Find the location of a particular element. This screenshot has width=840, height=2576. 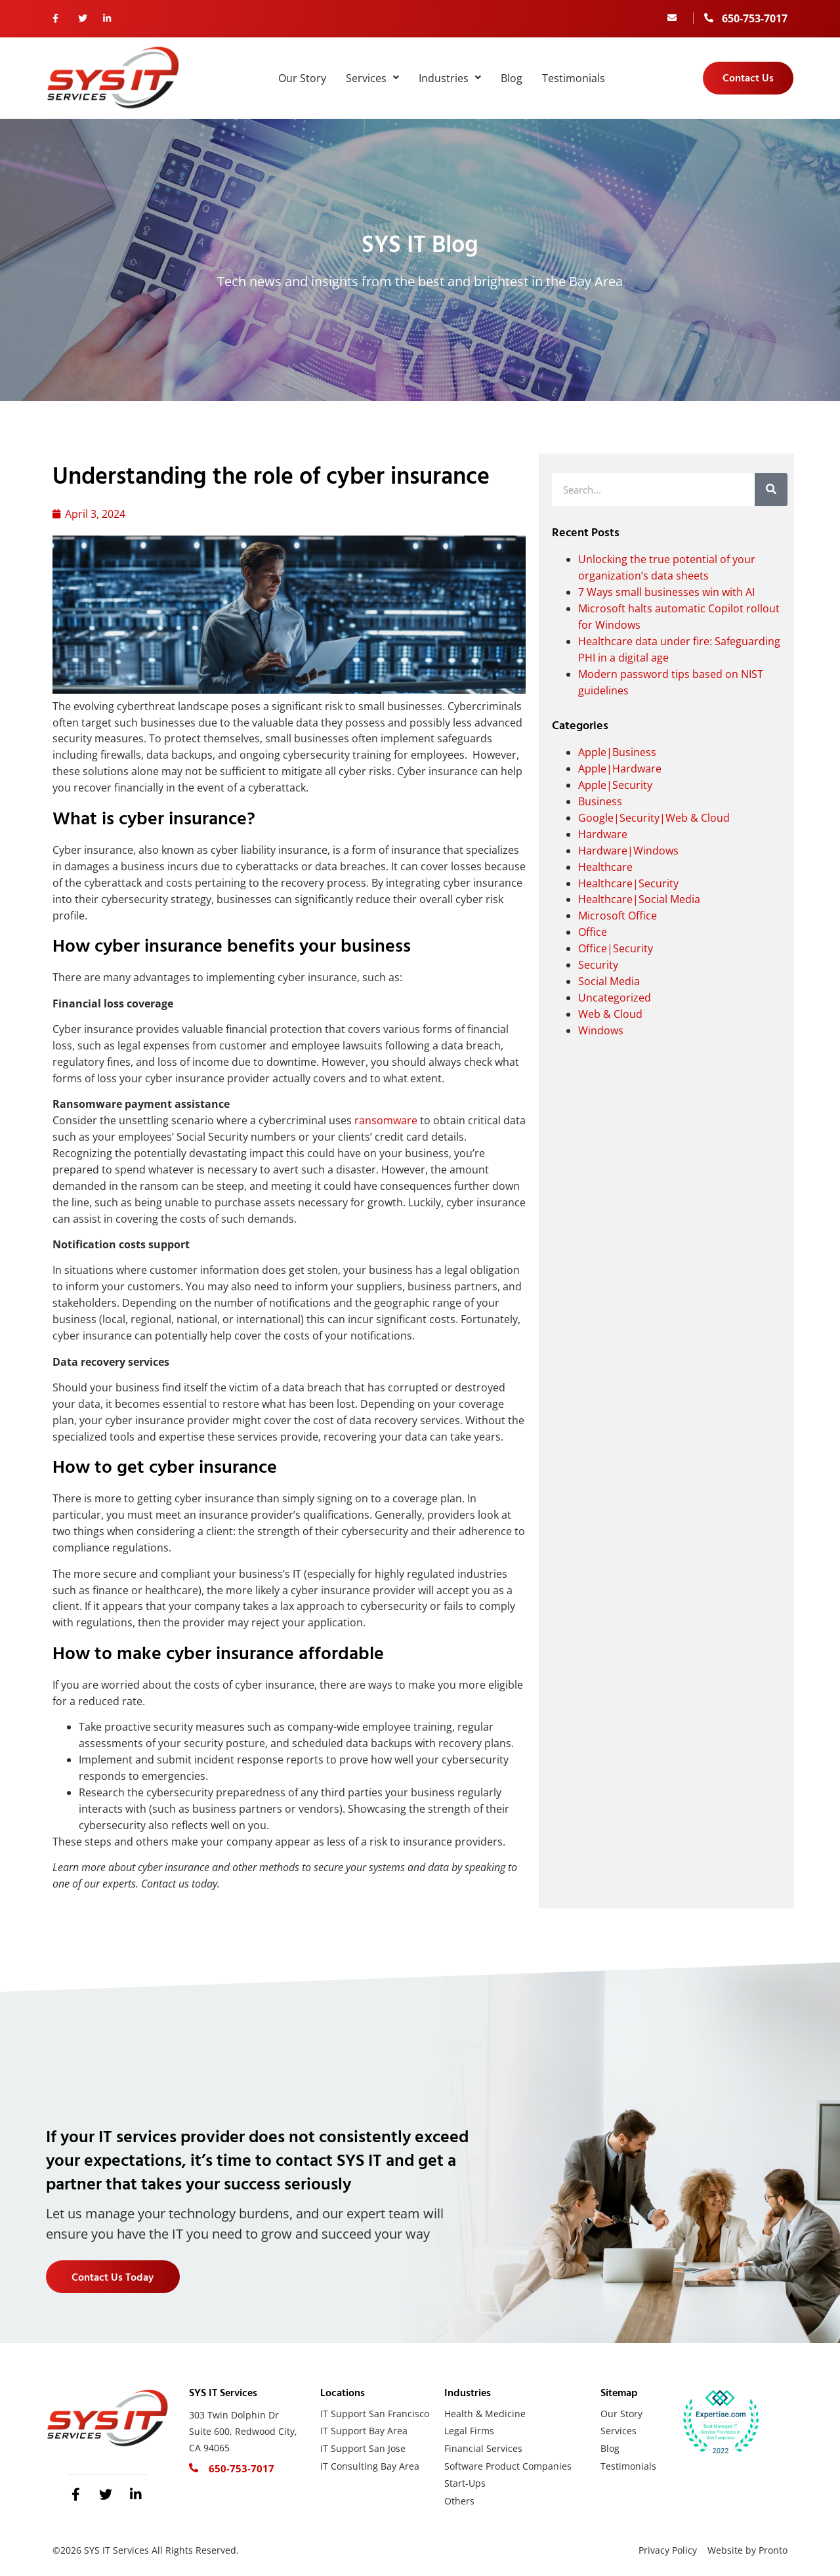

Healthcare is located at coordinates (605, 867).